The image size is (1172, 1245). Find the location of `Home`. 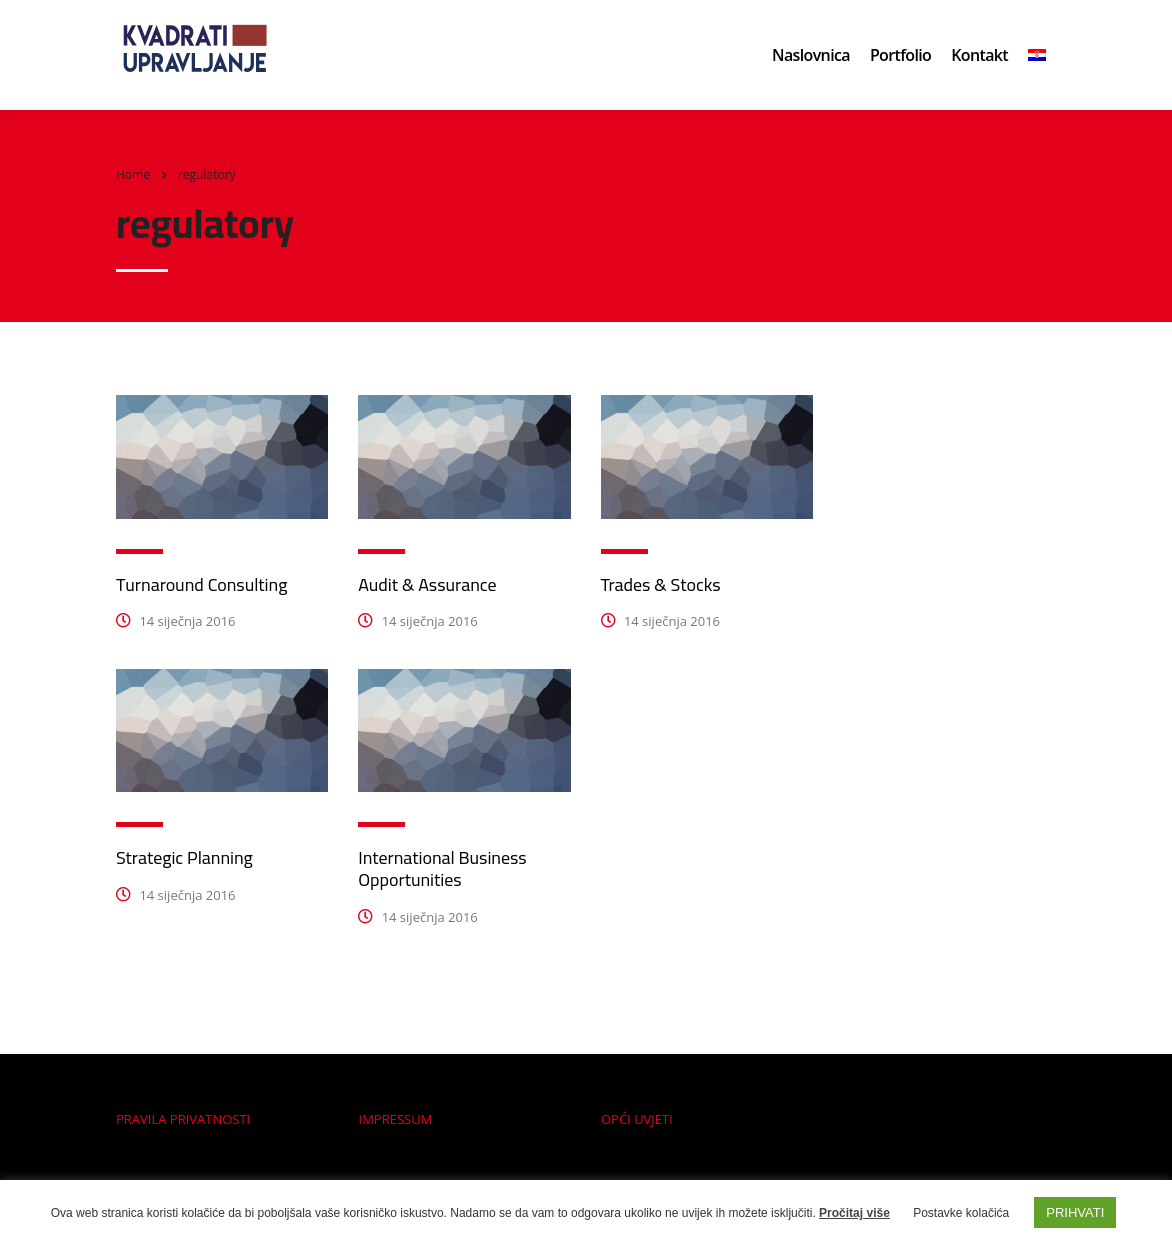

Home is located at coordinates (133, 174).